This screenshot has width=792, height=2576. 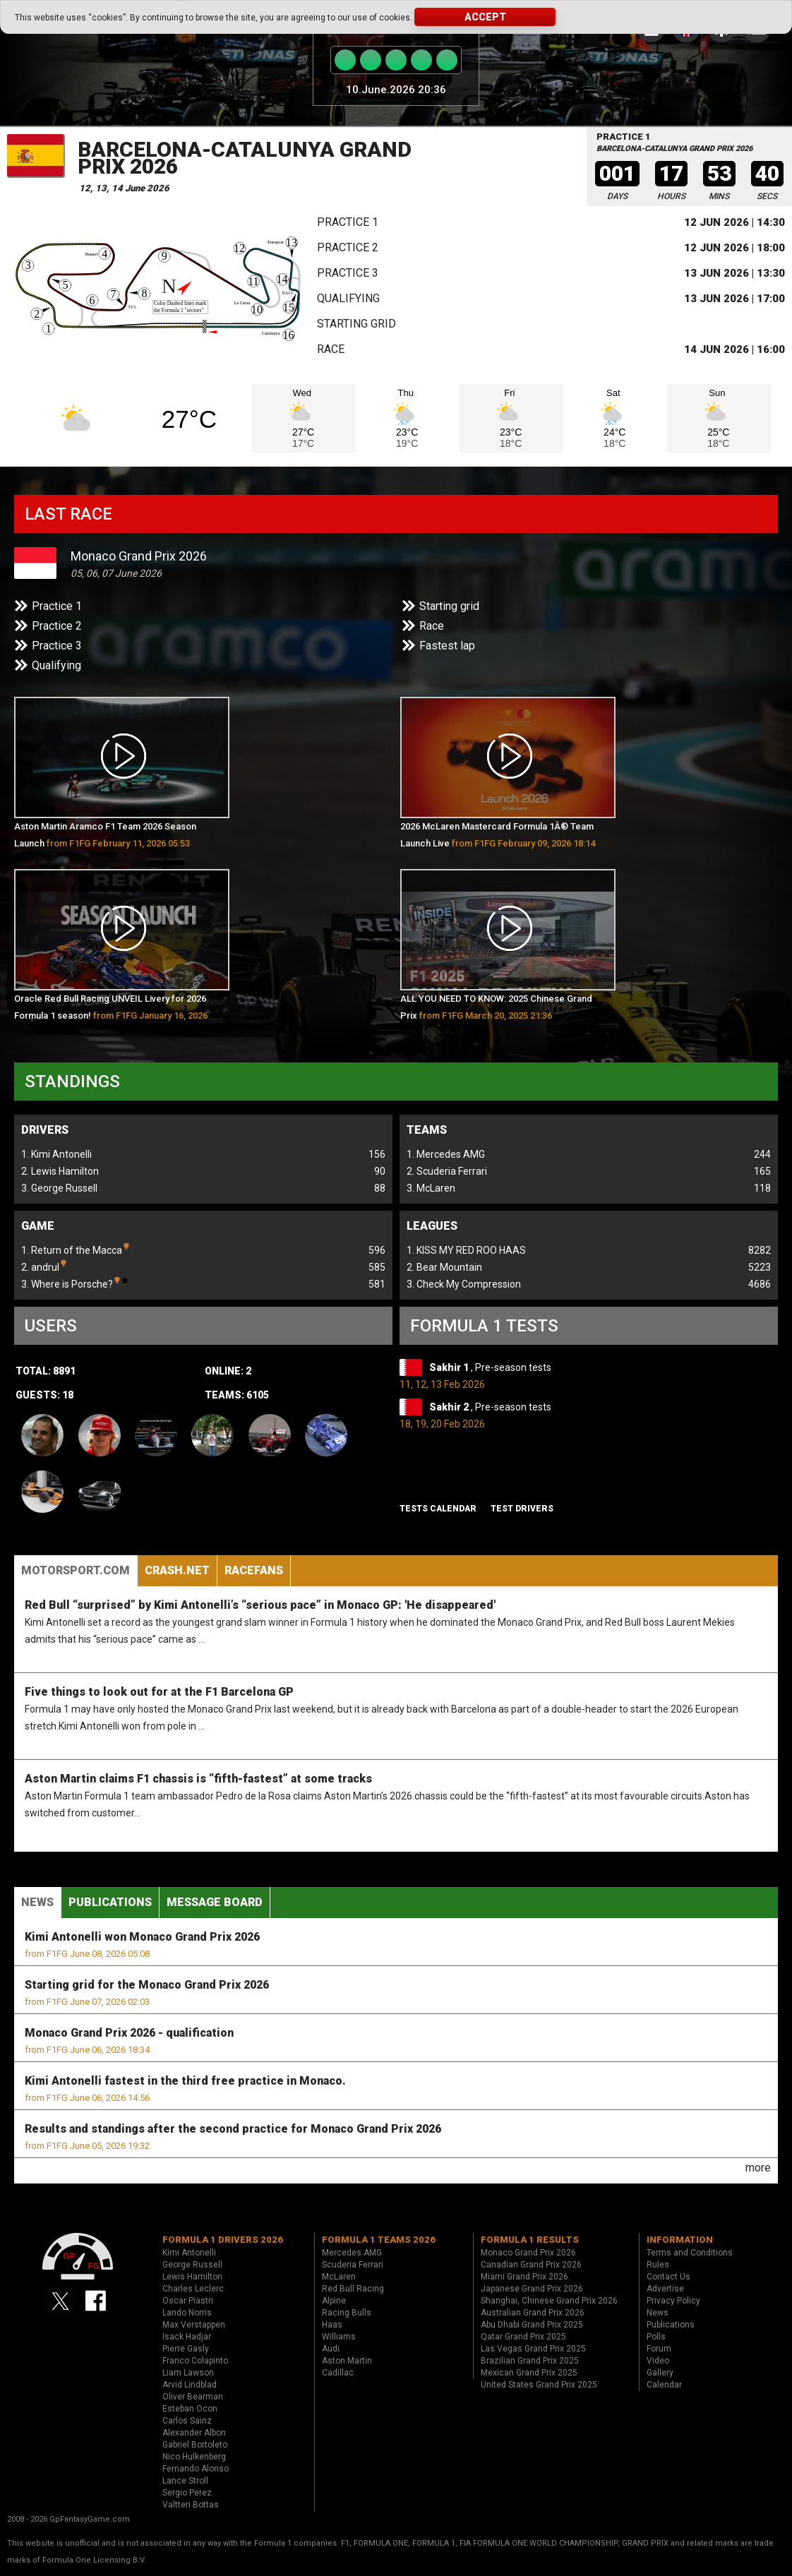 I want to click on Motorsport.com, so click(x=75, y=1570).